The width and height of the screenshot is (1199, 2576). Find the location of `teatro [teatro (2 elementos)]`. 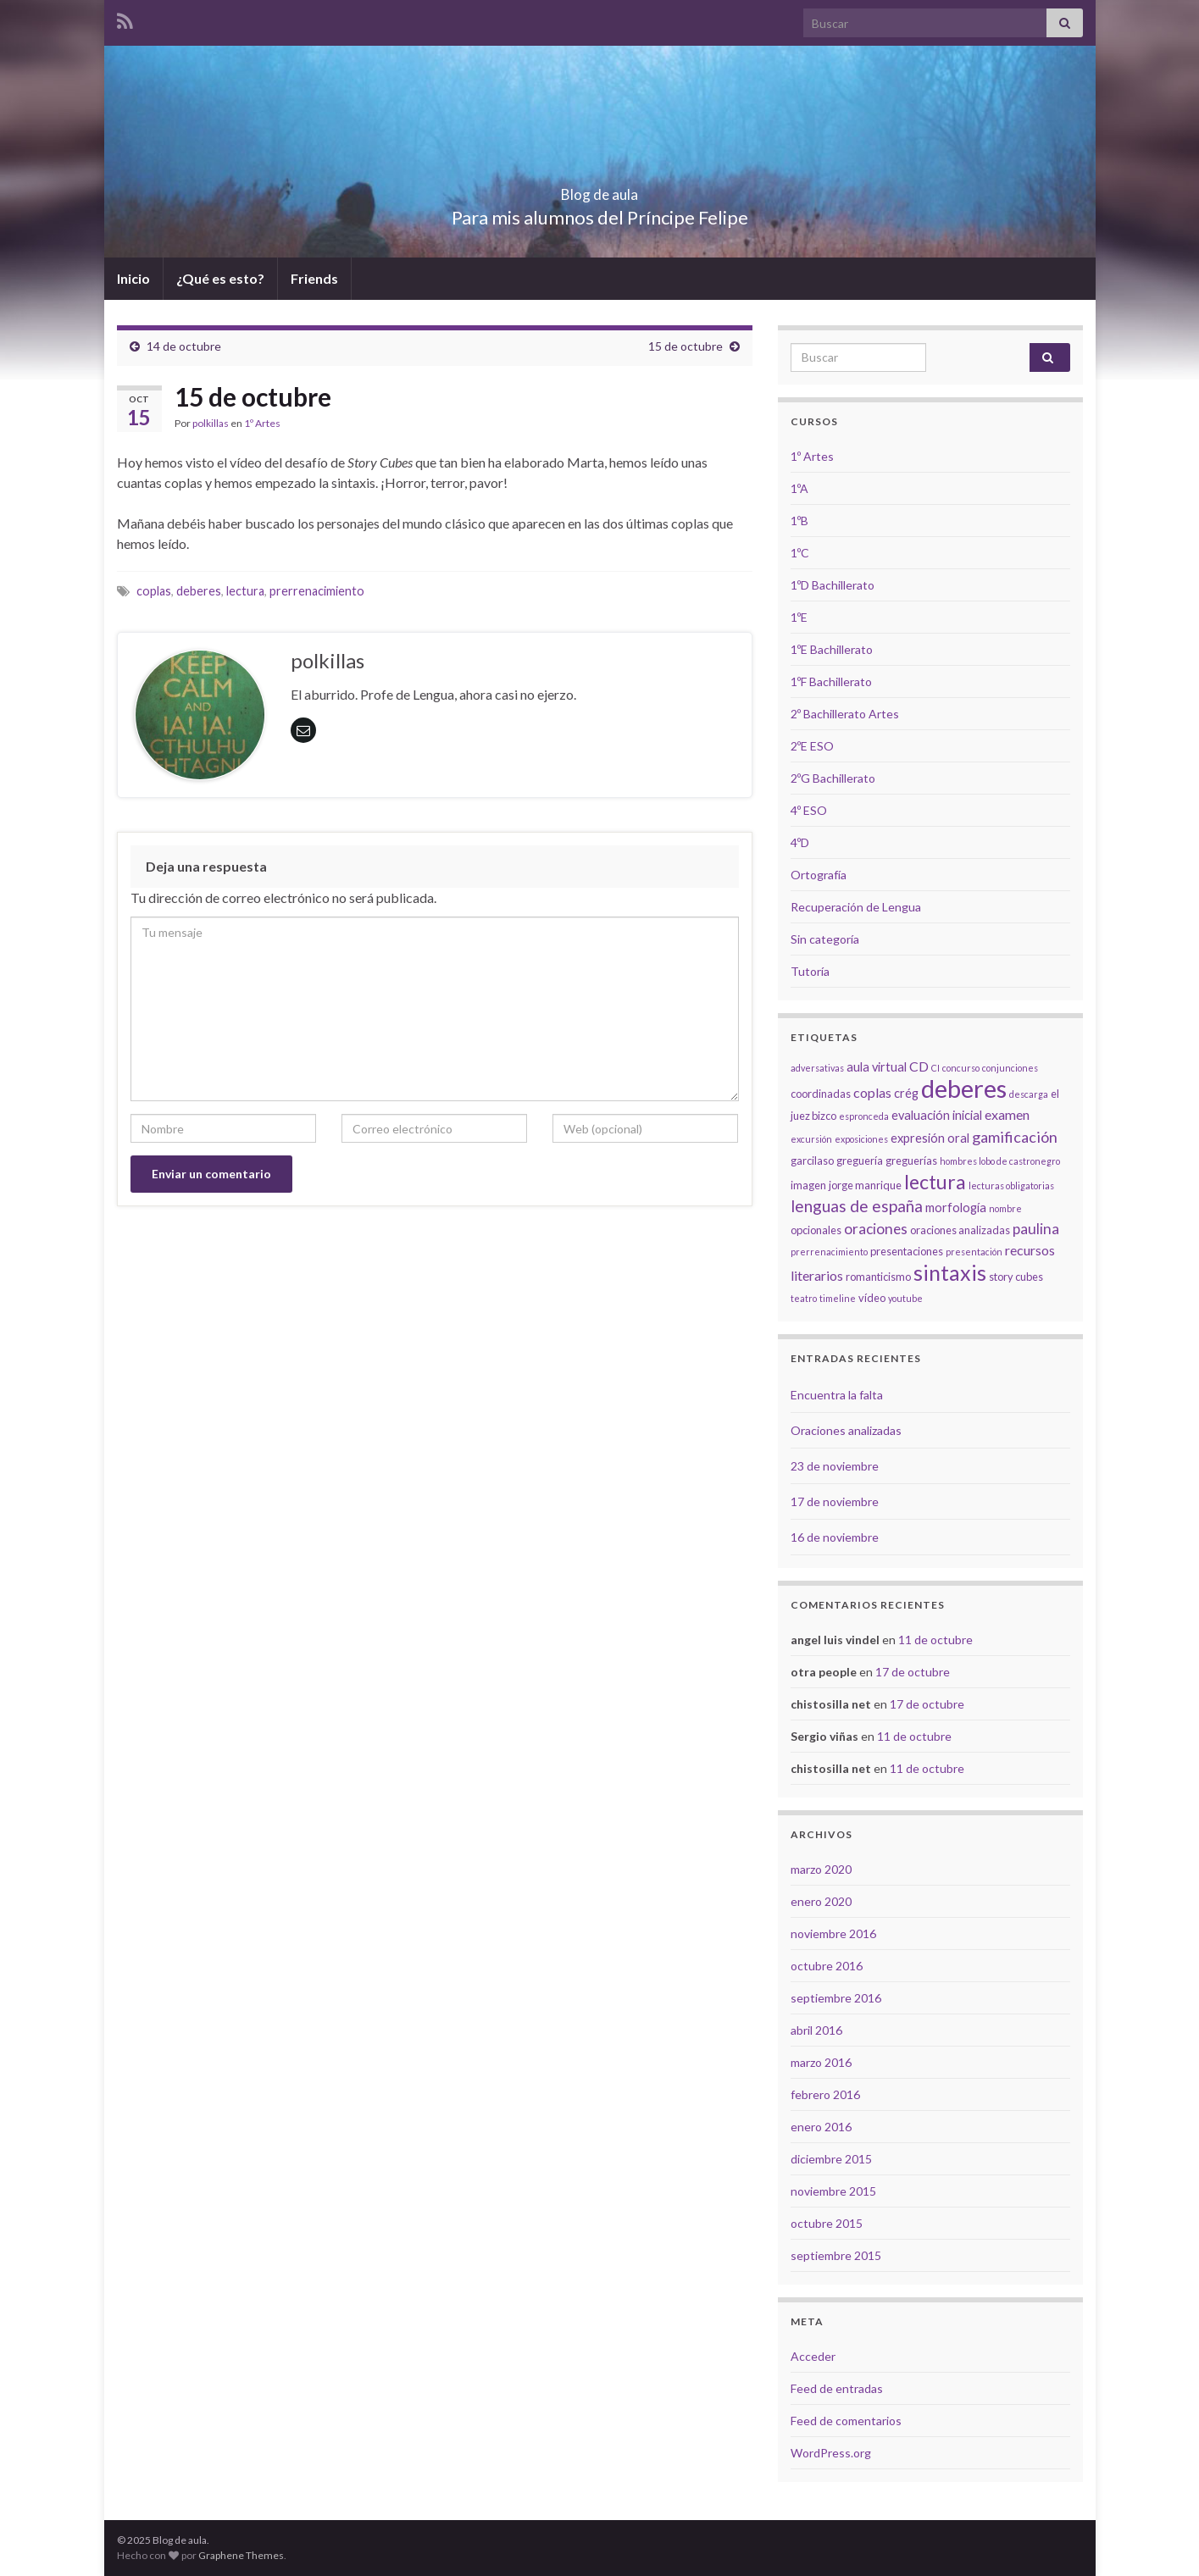

teatro [teatro (2 elementos)] is located at coordinates (804, 1298).